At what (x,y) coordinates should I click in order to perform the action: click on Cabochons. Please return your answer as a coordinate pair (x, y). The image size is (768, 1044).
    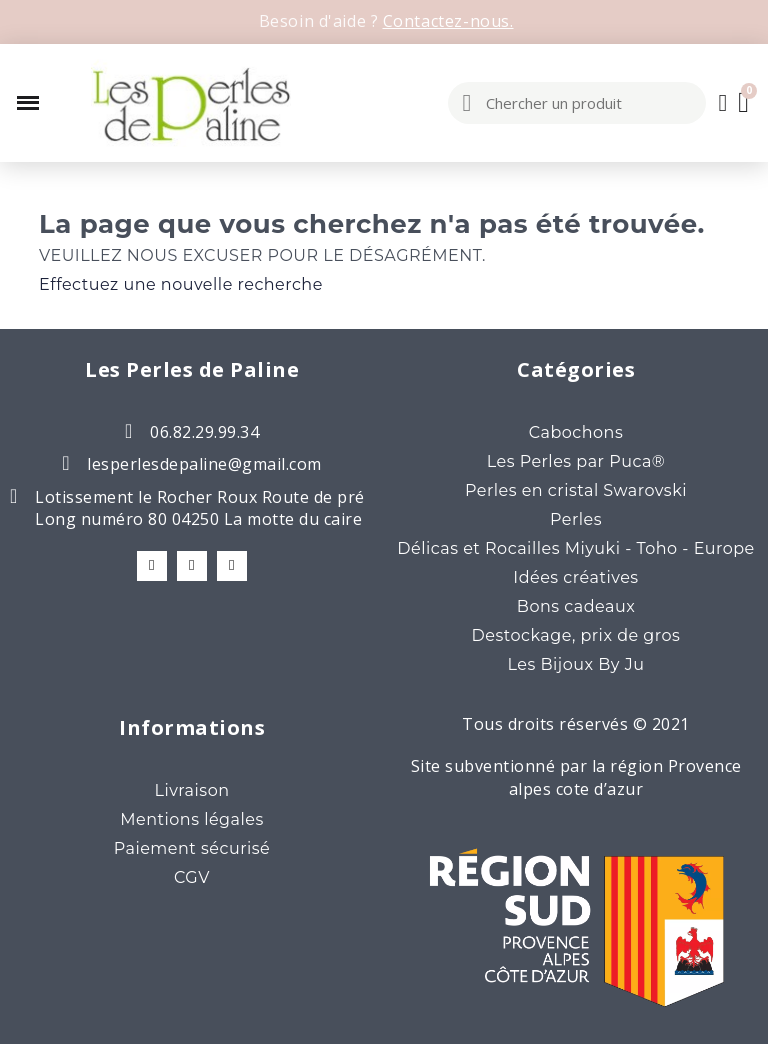
    Looking at the image, I should click on (576, 432).